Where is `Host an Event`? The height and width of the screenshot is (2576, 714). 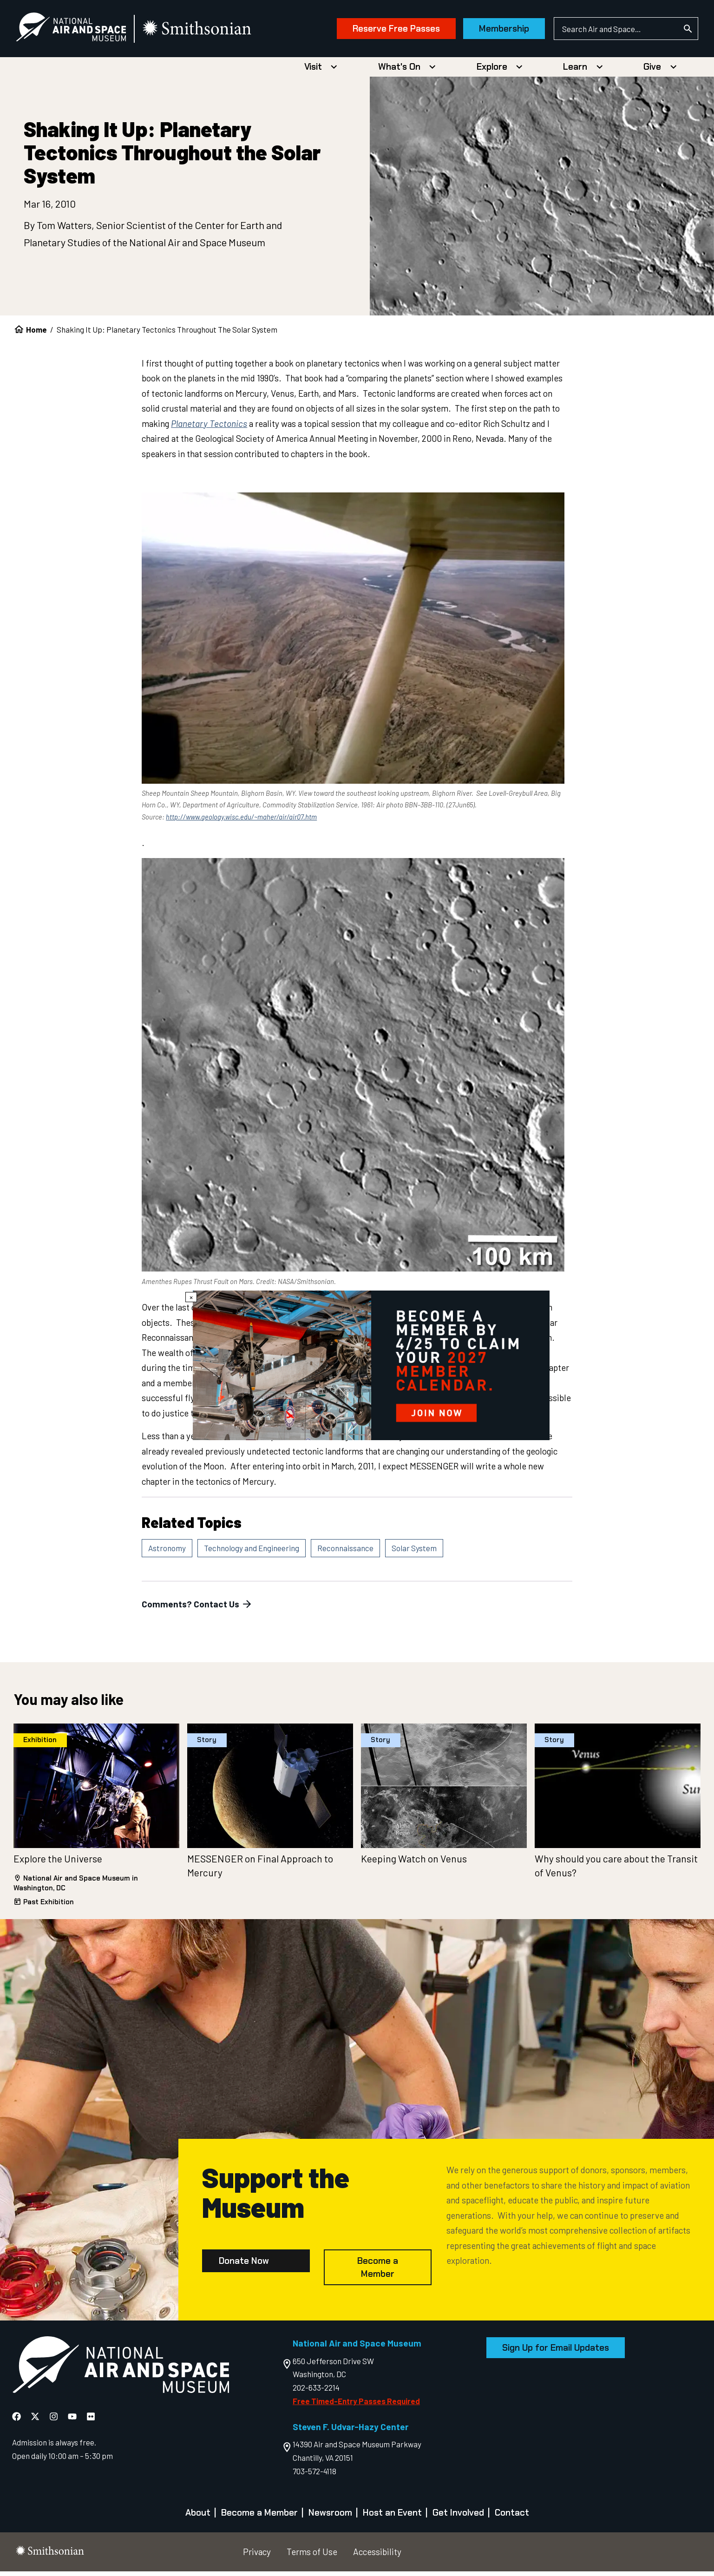
Host an Event is located at coordinates (392, 2517).